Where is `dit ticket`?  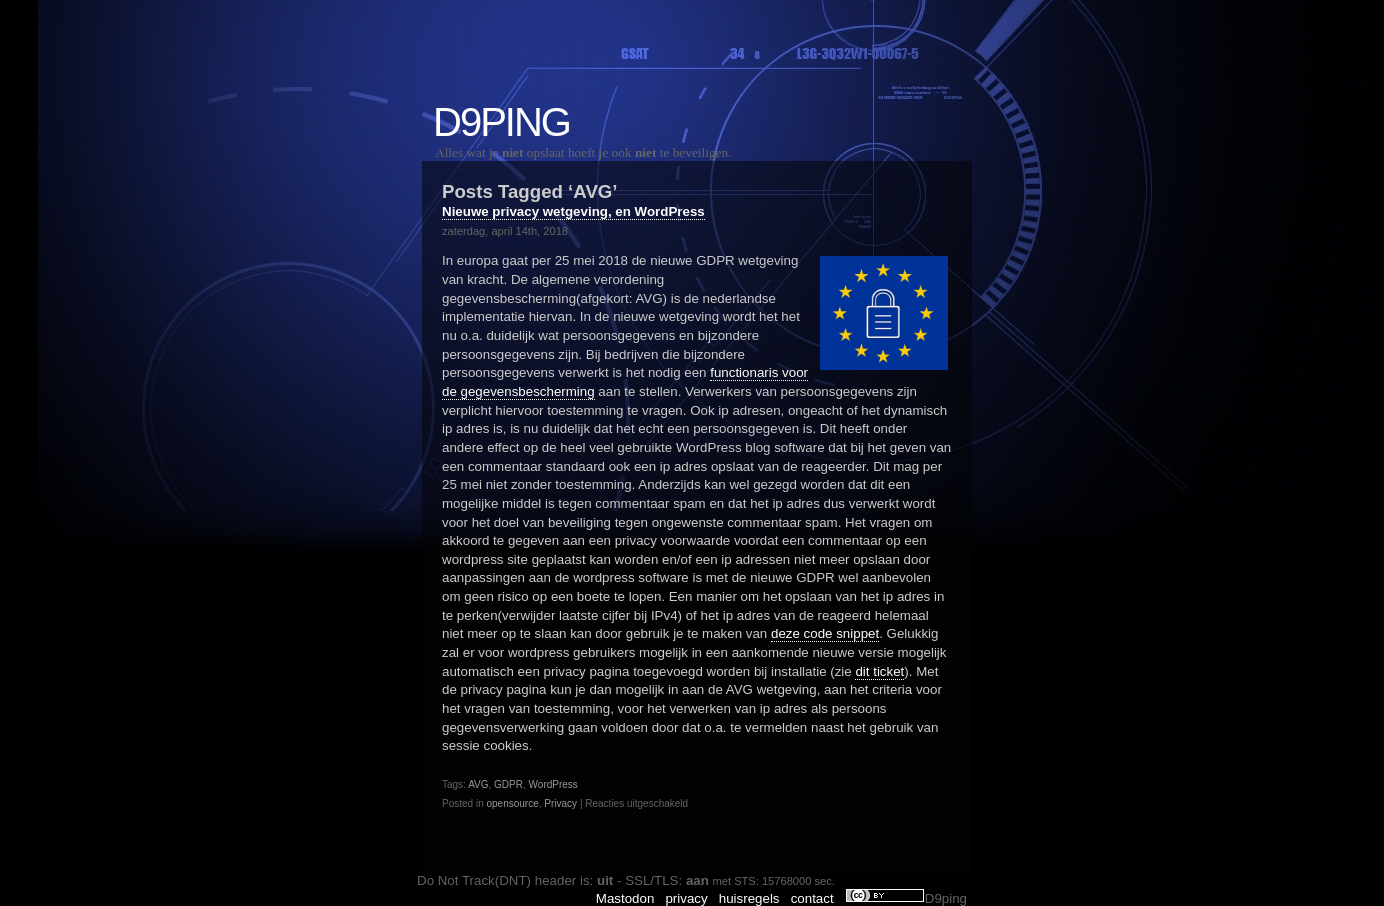 dit ticket is located at coordinates (879, 671).